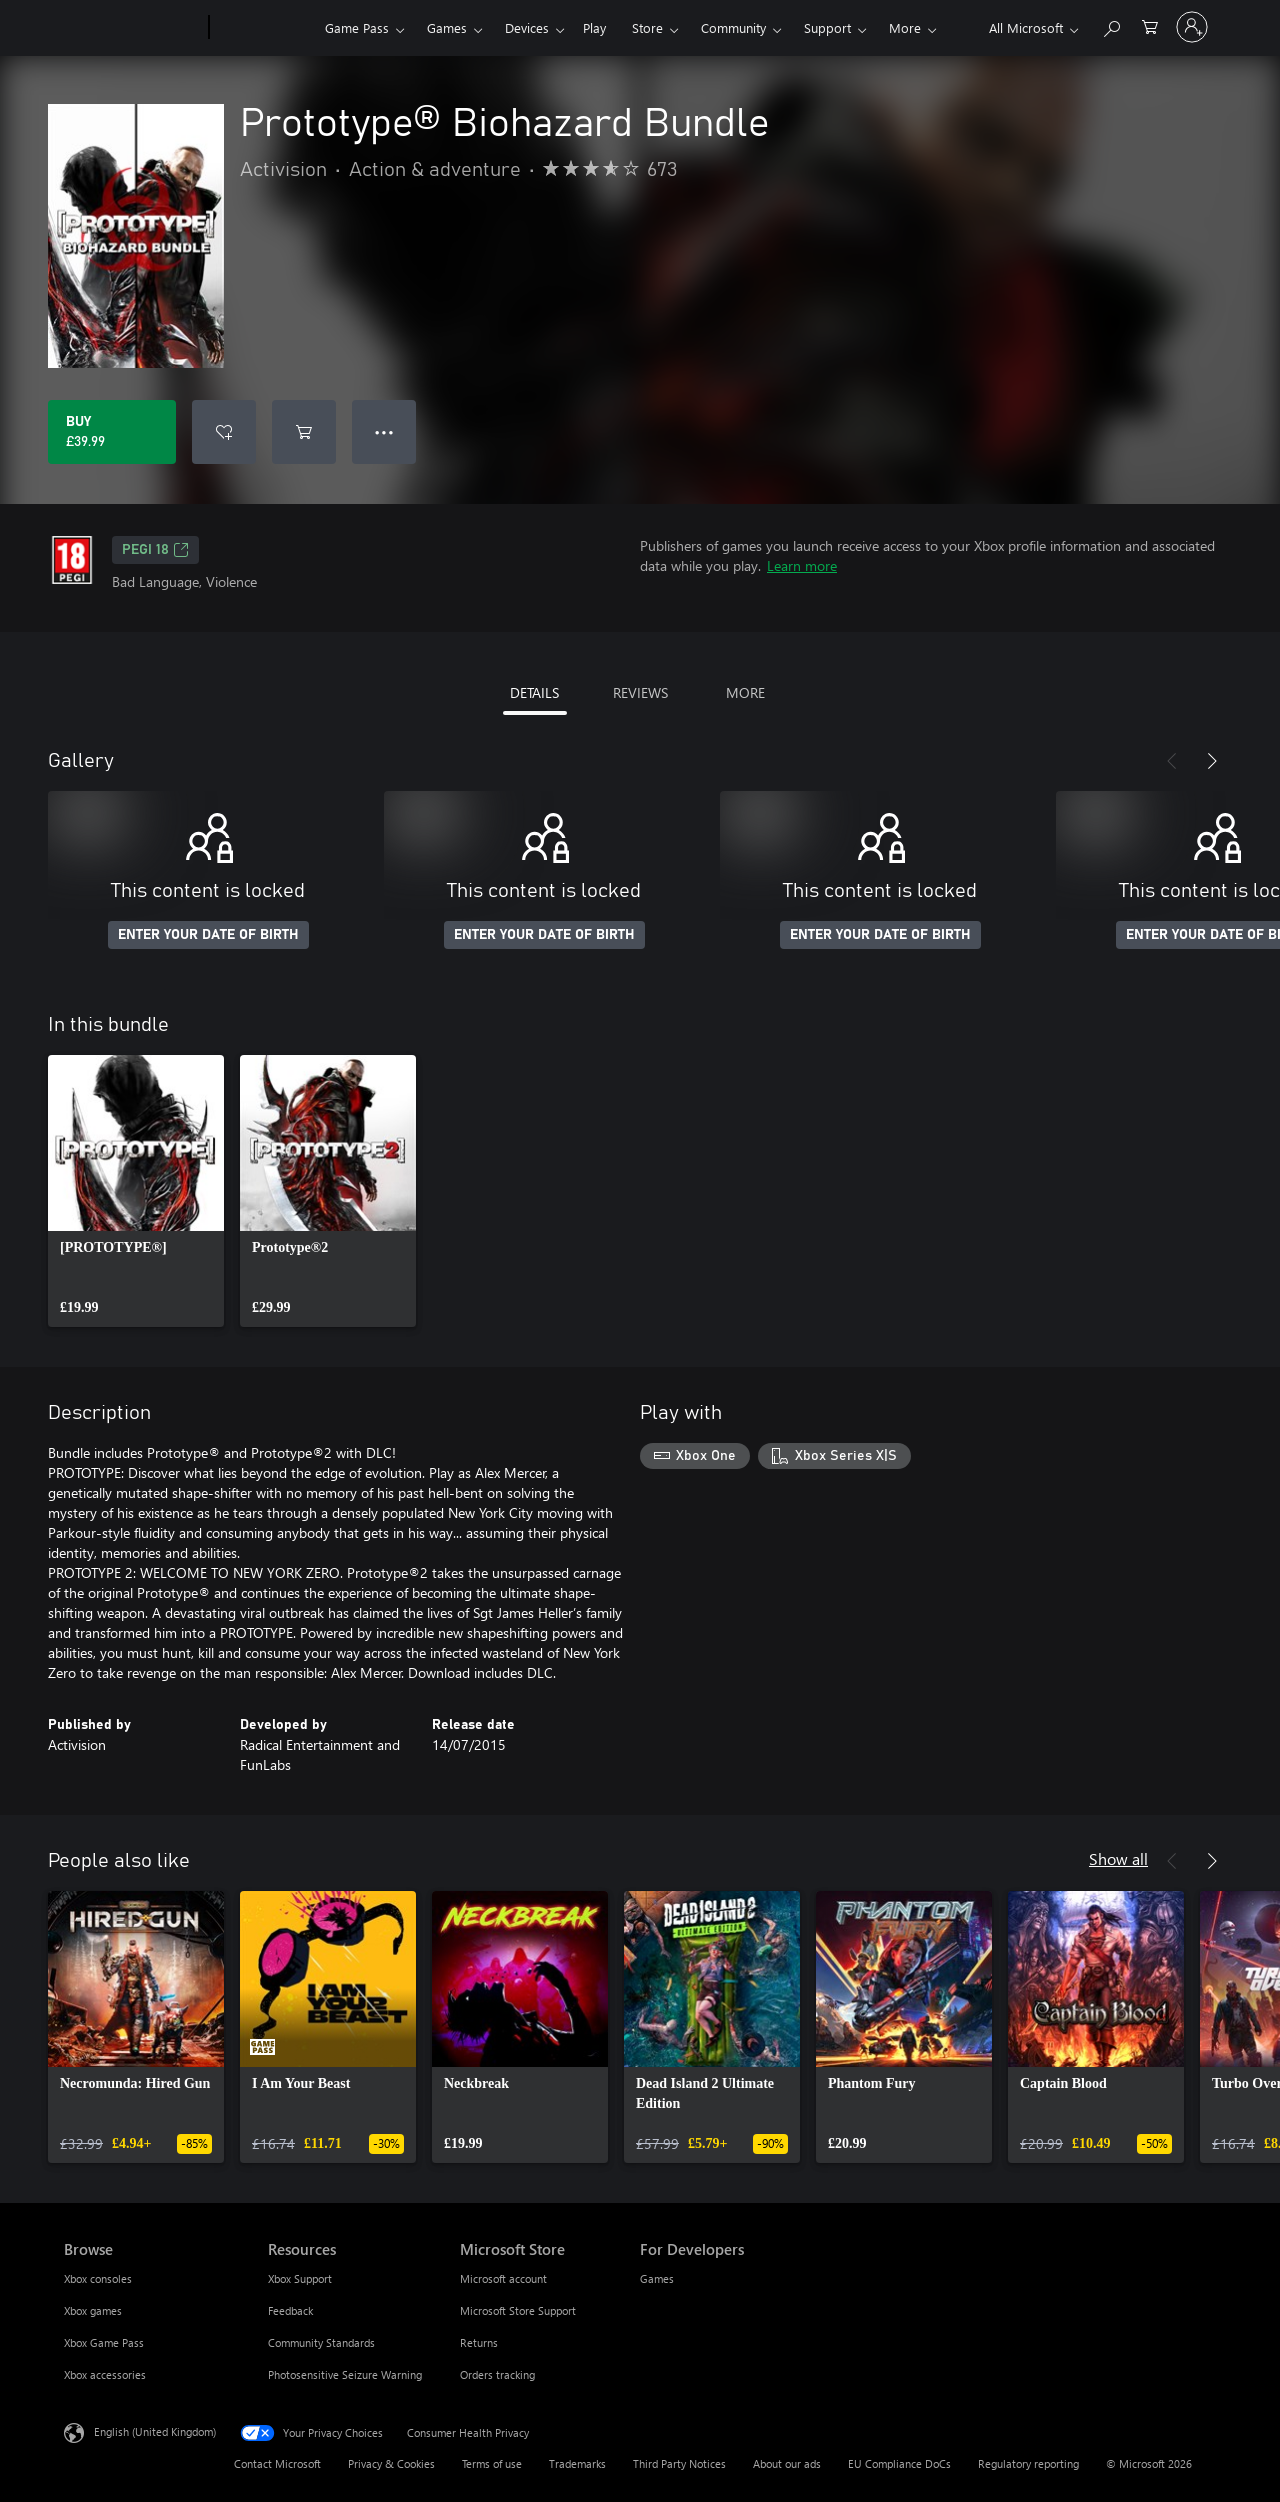 Image resolution: width=1280 pixels, height=2502 pixels. What do you see at coordinates (304, 432) in the screenshot?
I see `[Add Prototype® Biohazard Bundle to cart]` at bounding box center [304, 432].